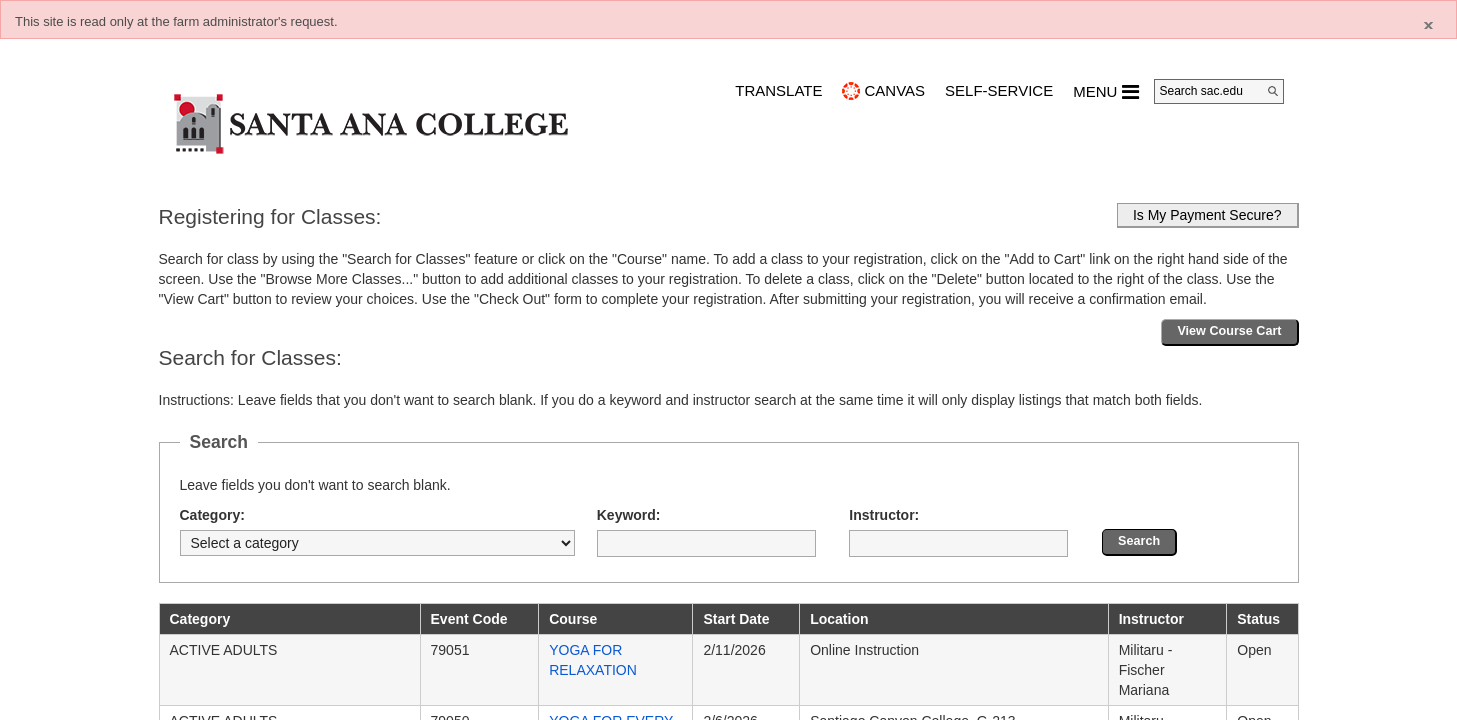 The image size is (1457, 720). I want to click on TRANSLATE, so click(778, 90).